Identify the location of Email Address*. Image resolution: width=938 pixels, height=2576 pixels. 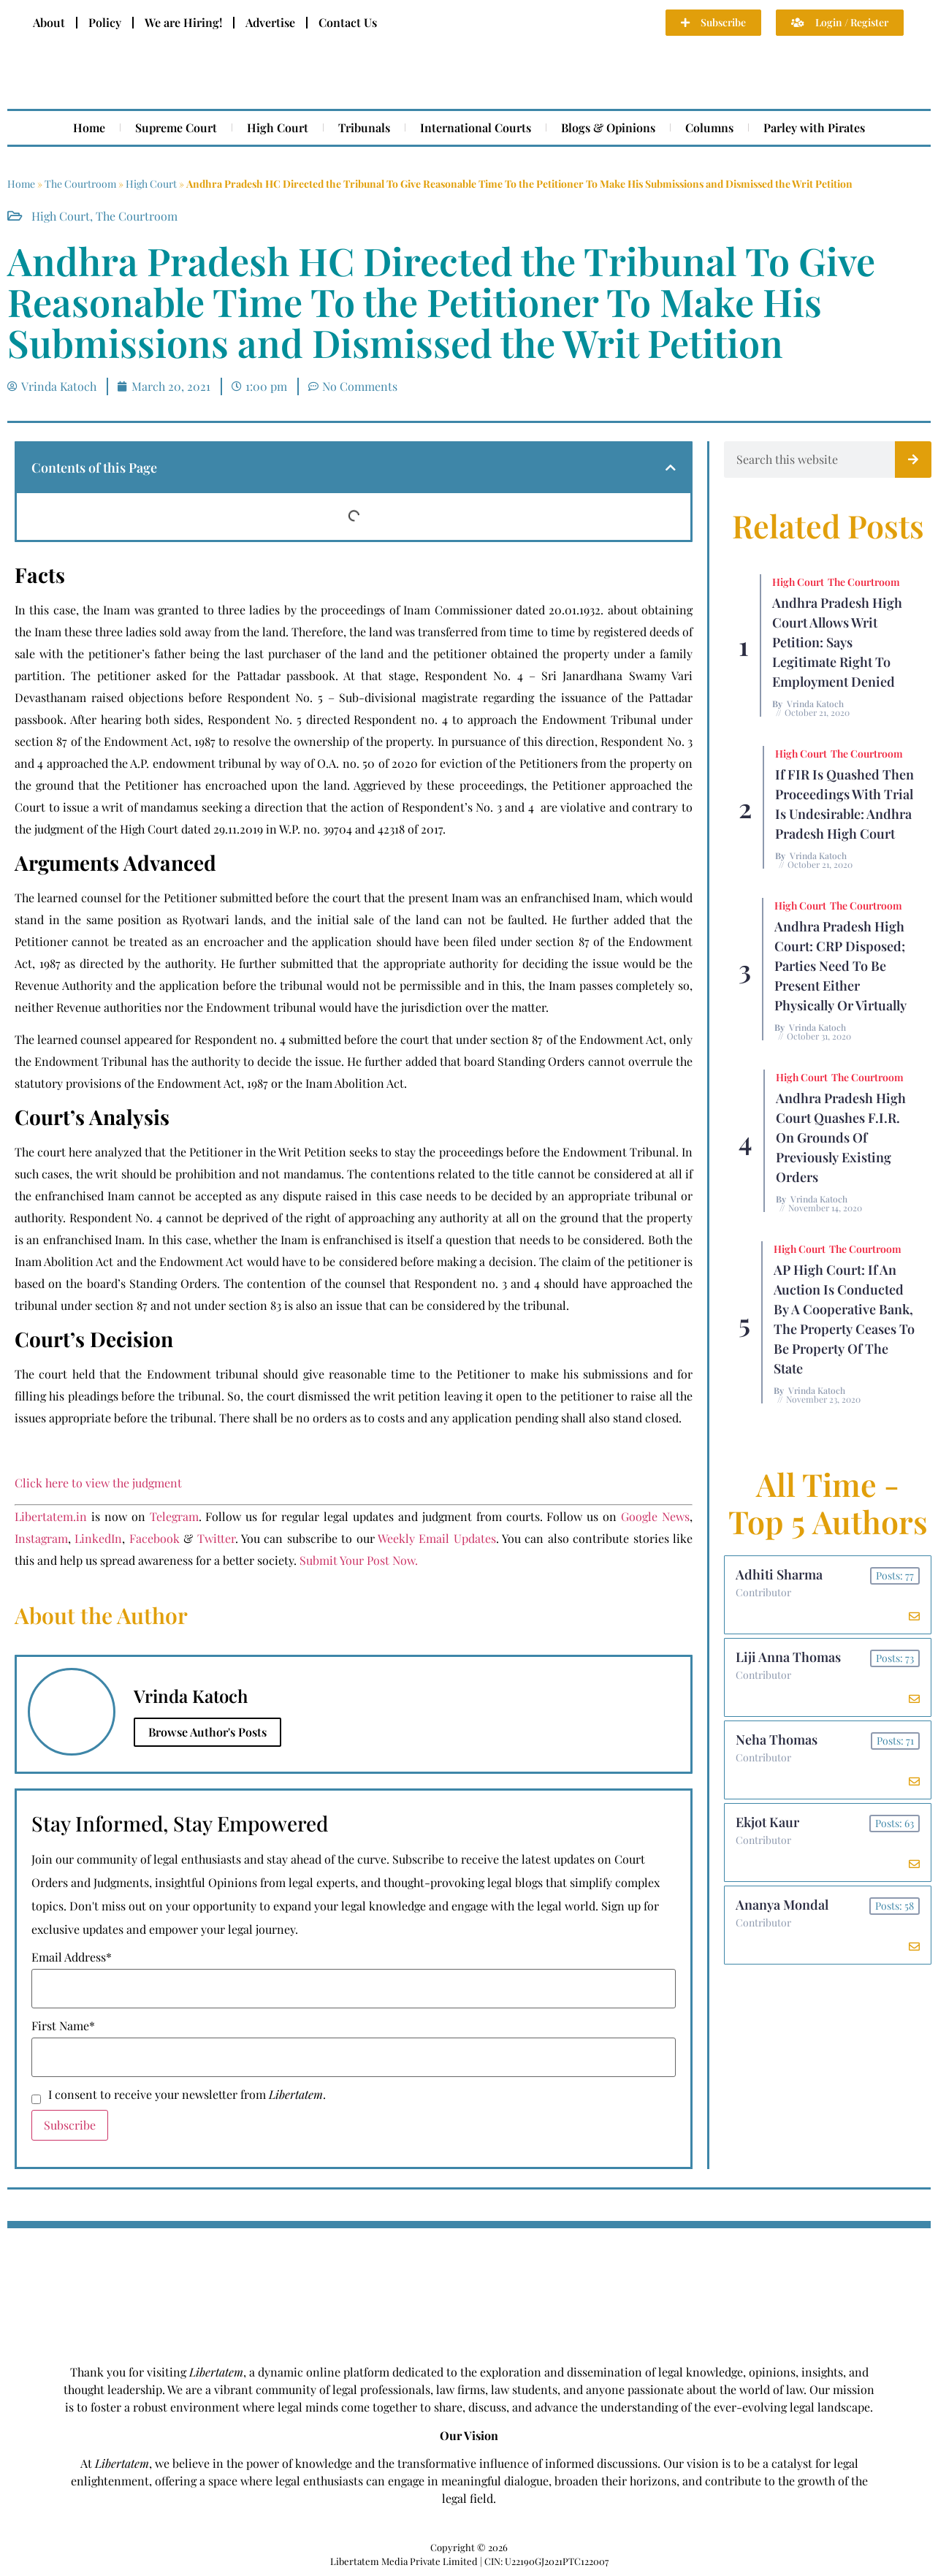
(71, 1957).